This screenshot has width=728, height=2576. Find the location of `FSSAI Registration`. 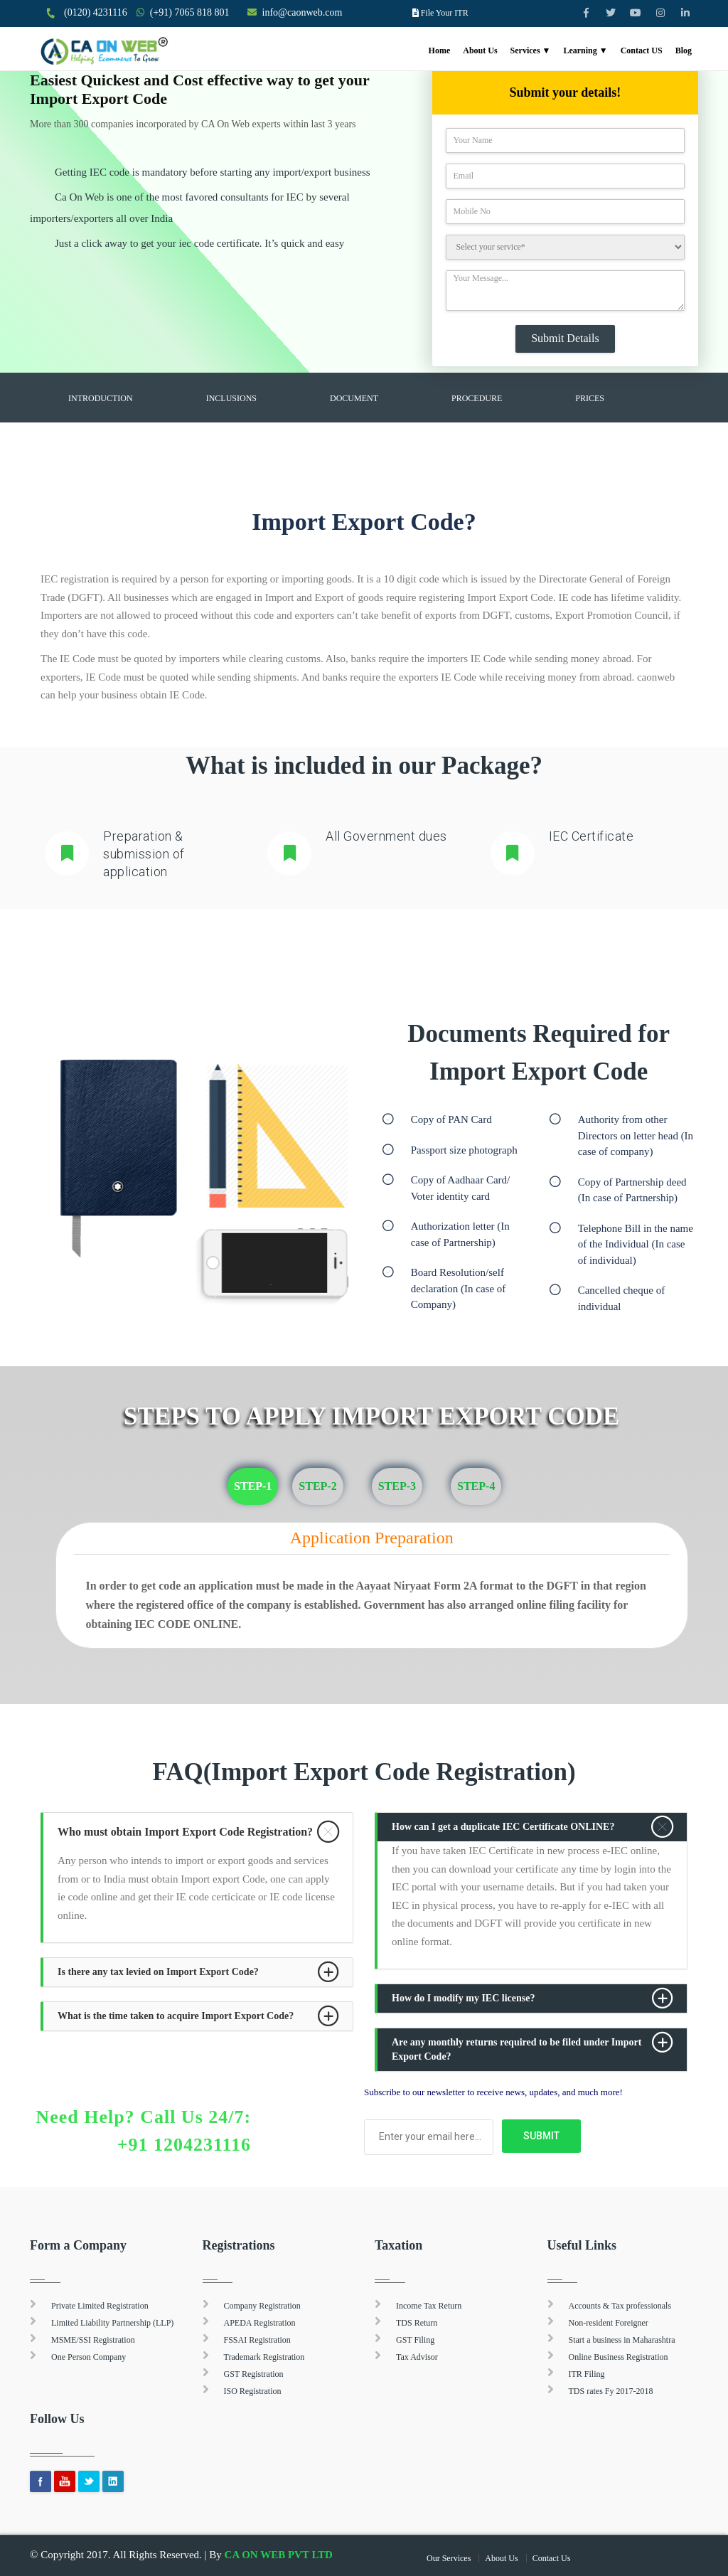

FSSAI Registration is located at coordinates (257, 2340).